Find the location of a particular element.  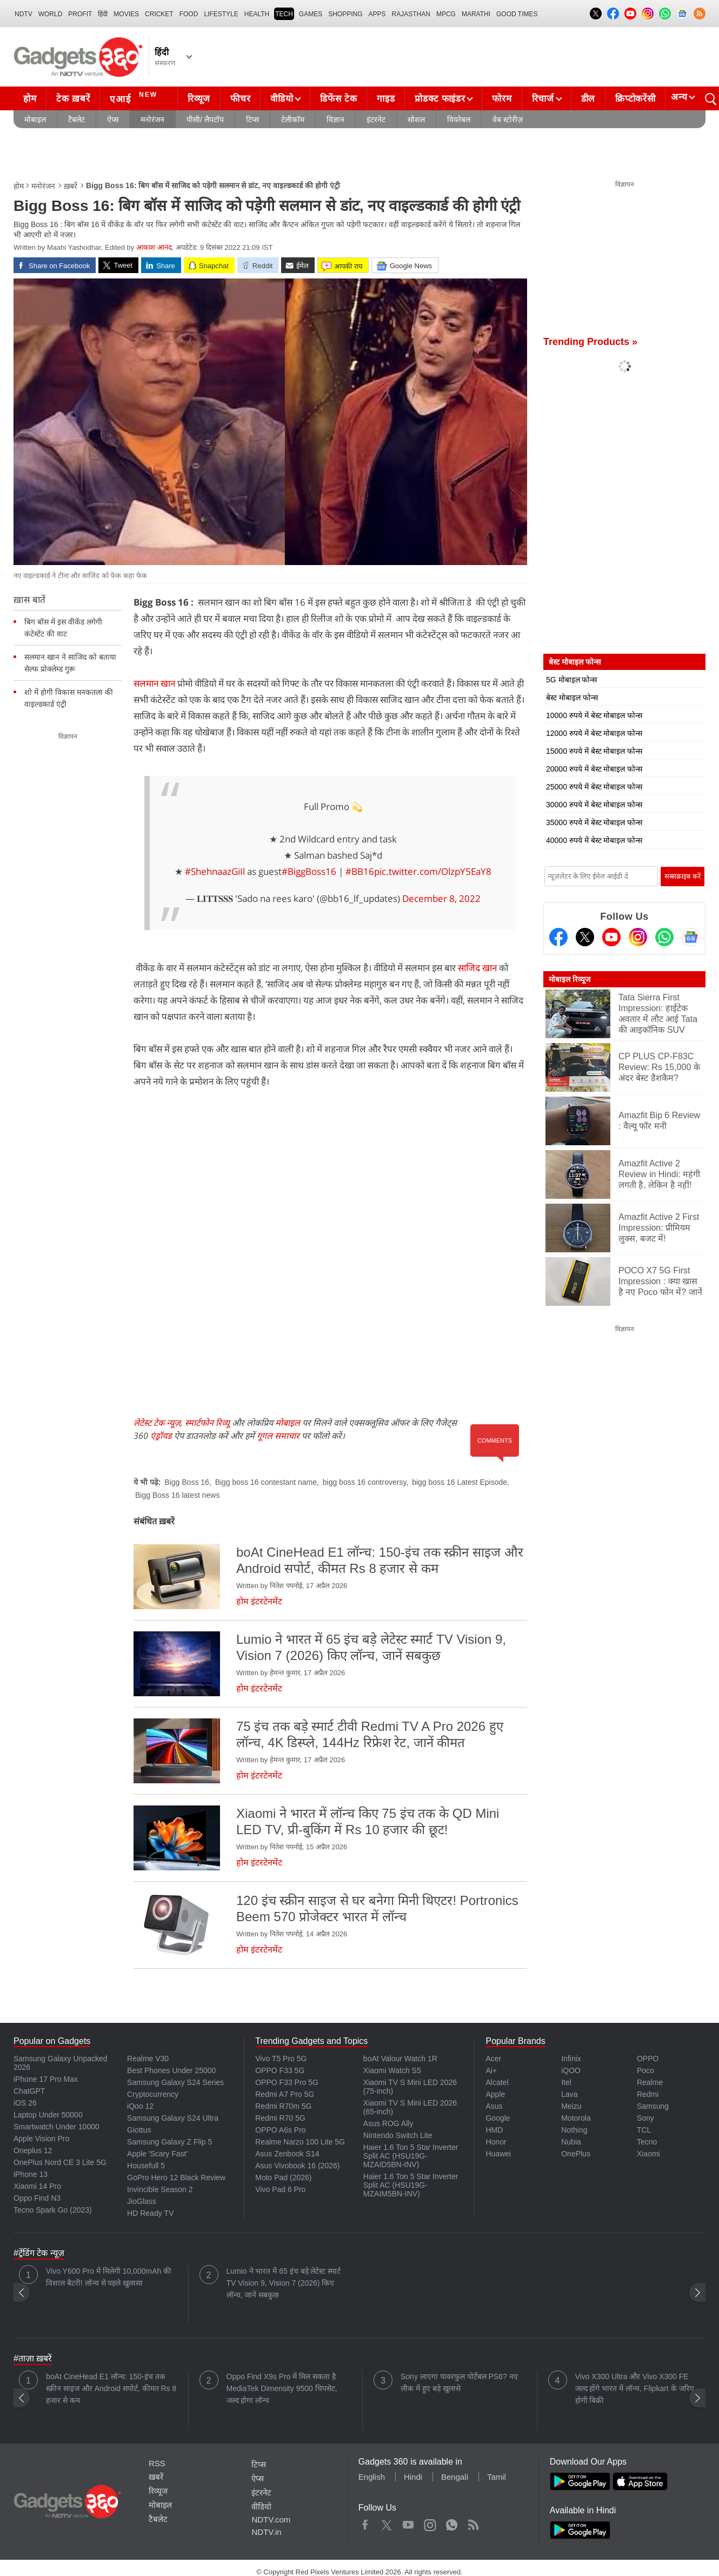

Asus Vivobook 16 (2026) is located at coordinates (297, 2165).